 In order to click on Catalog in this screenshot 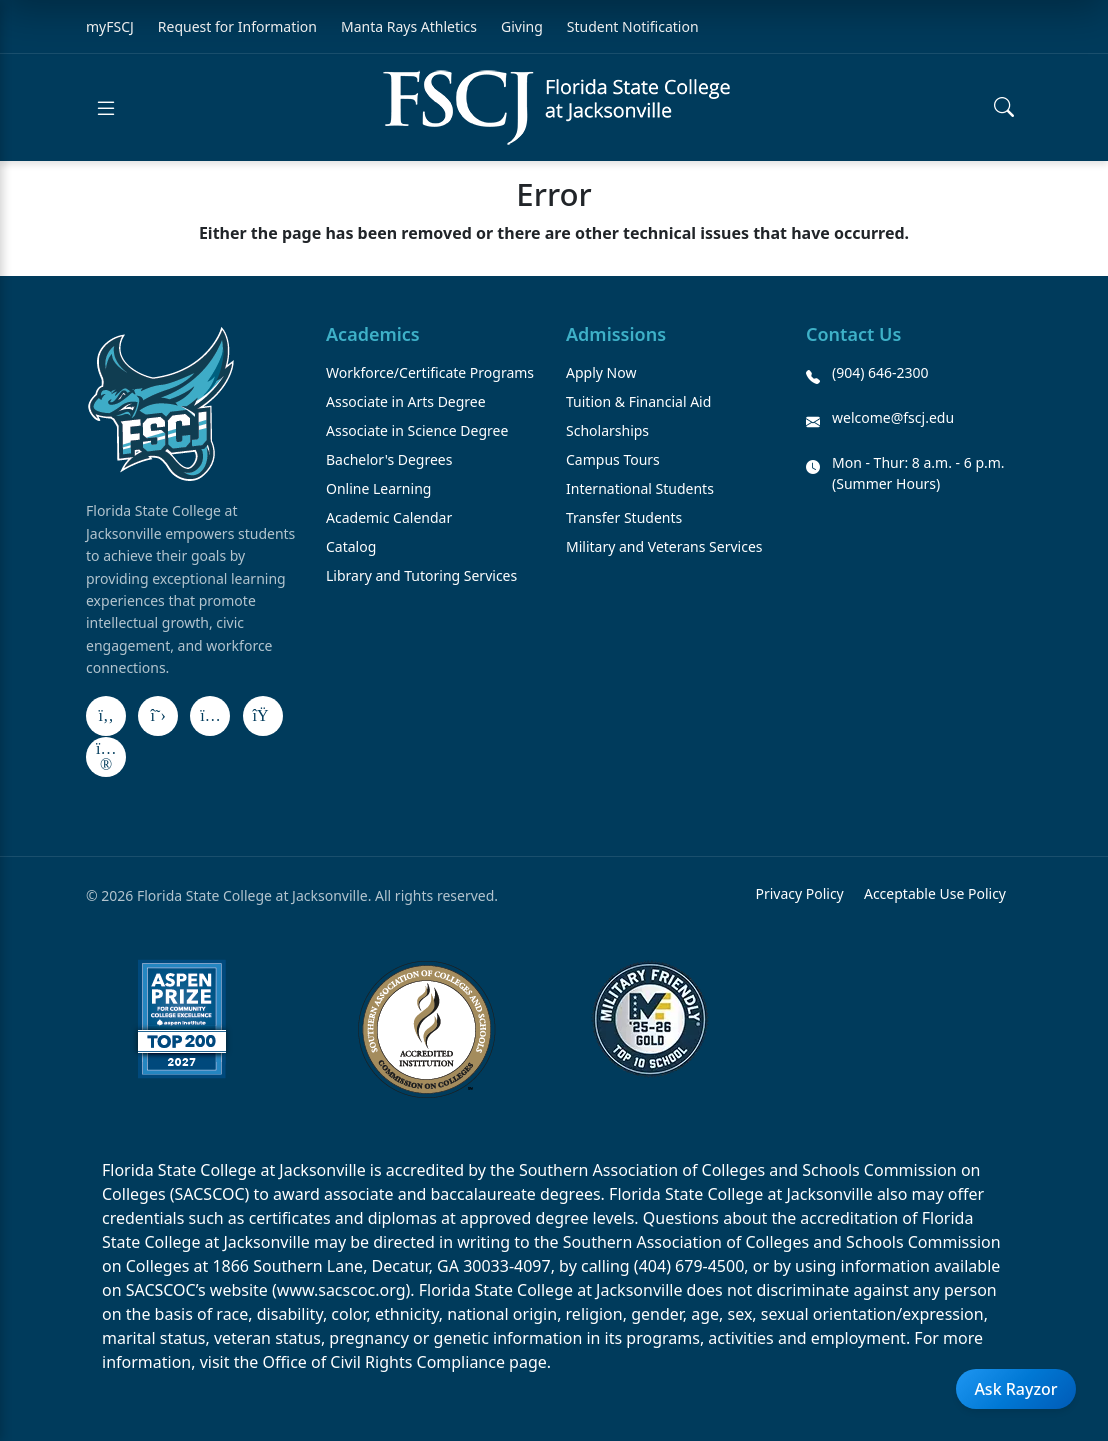, I will do `click(351, 546)`.